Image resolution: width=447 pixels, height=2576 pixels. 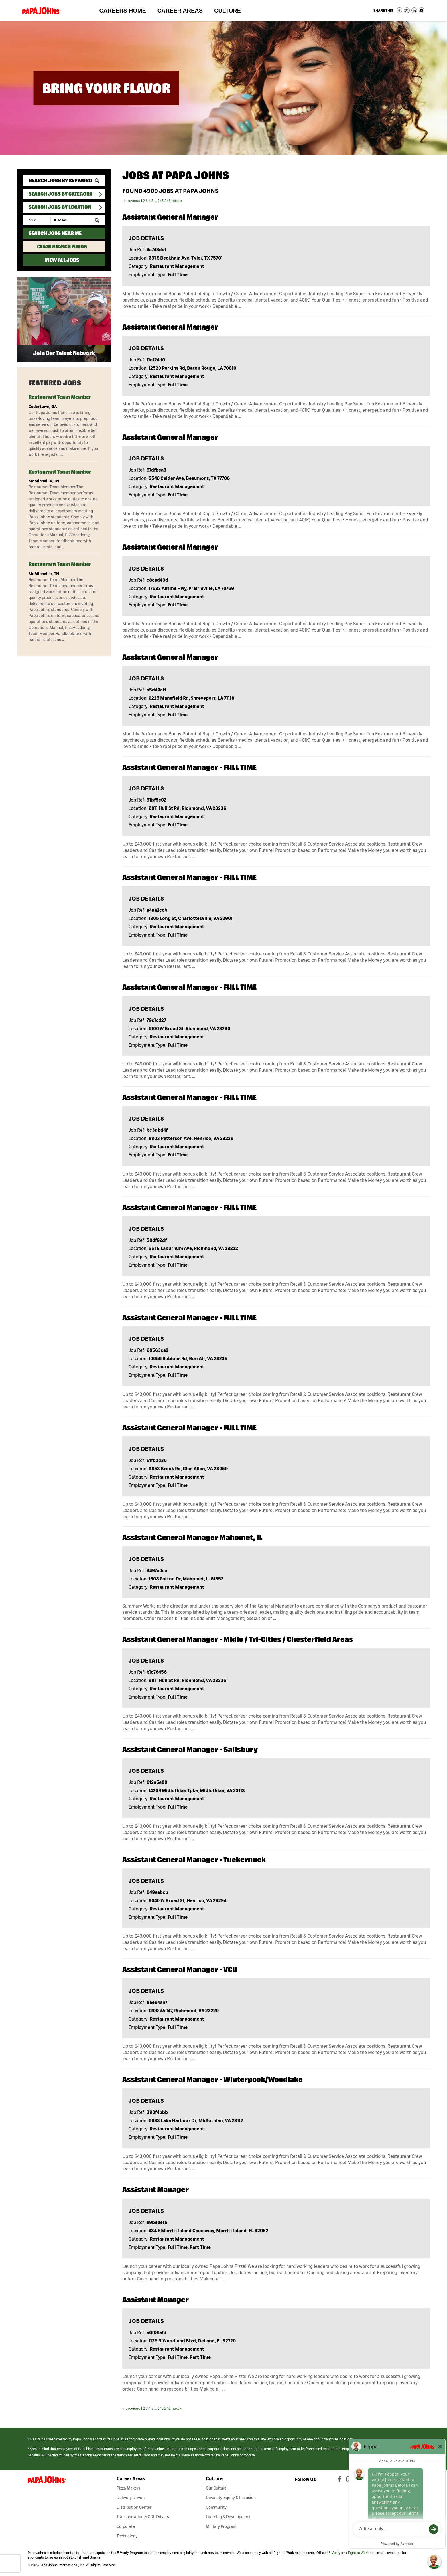 I want to click on Share on Facebook, so click(x=399, y=10).